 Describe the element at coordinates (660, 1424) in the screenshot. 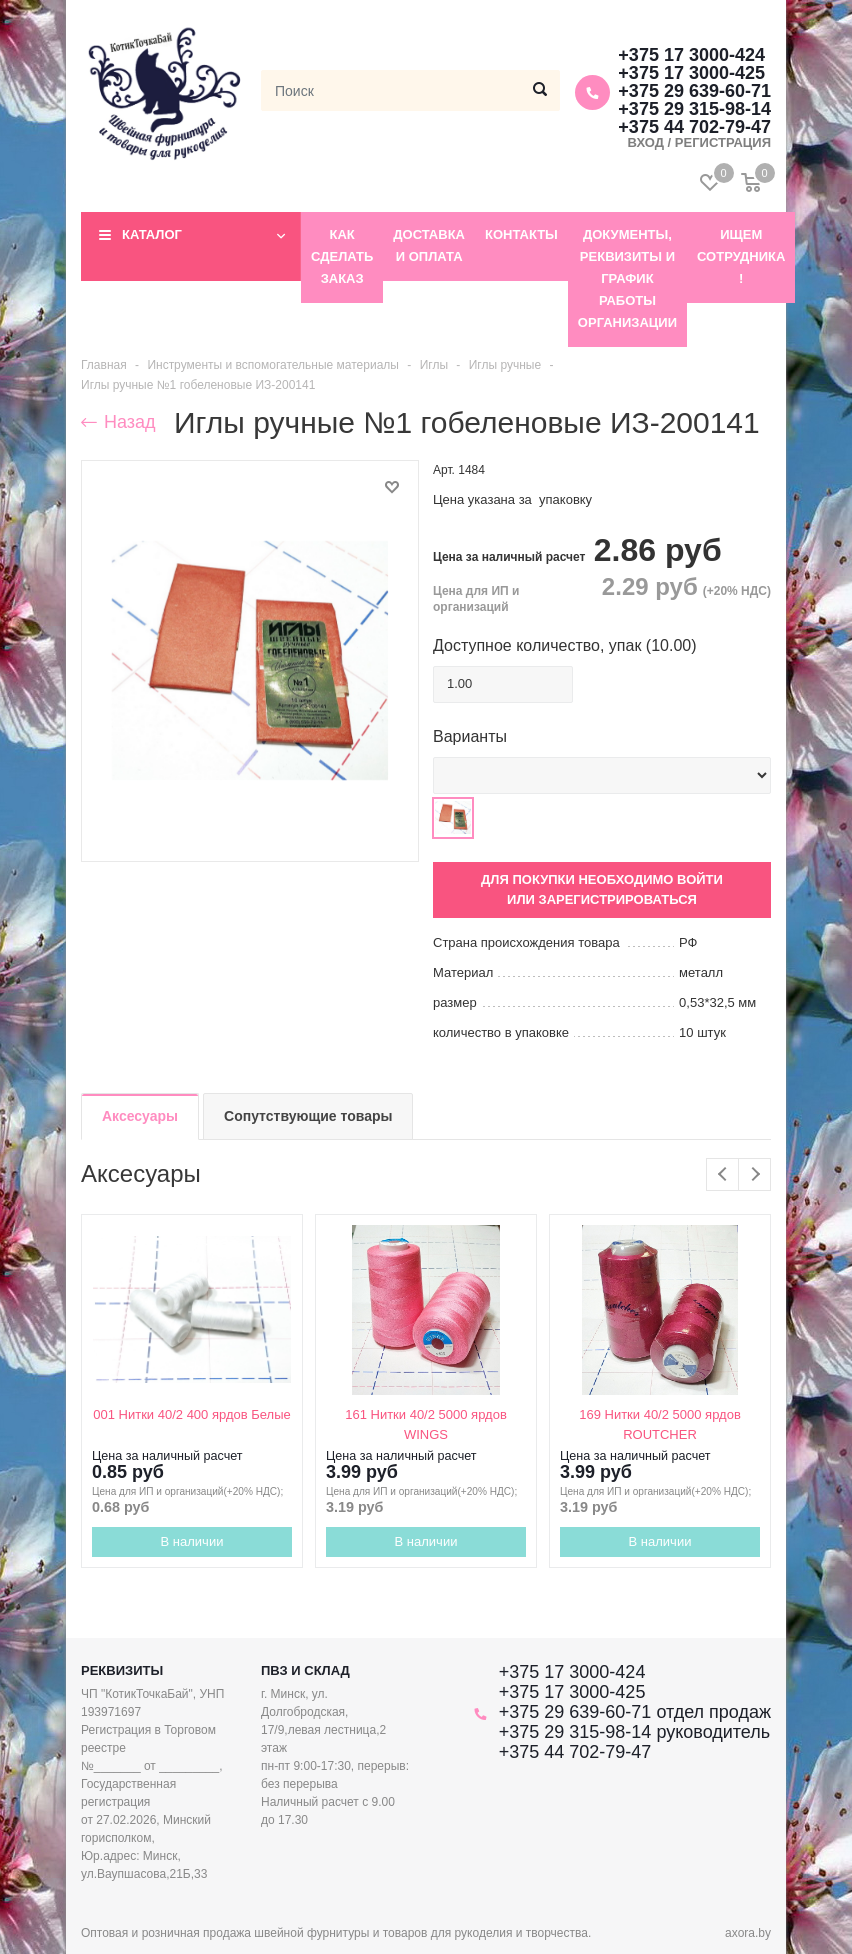

I see `169 Нитки 40/2 5000 ярдов ROUTCHER` at that location.